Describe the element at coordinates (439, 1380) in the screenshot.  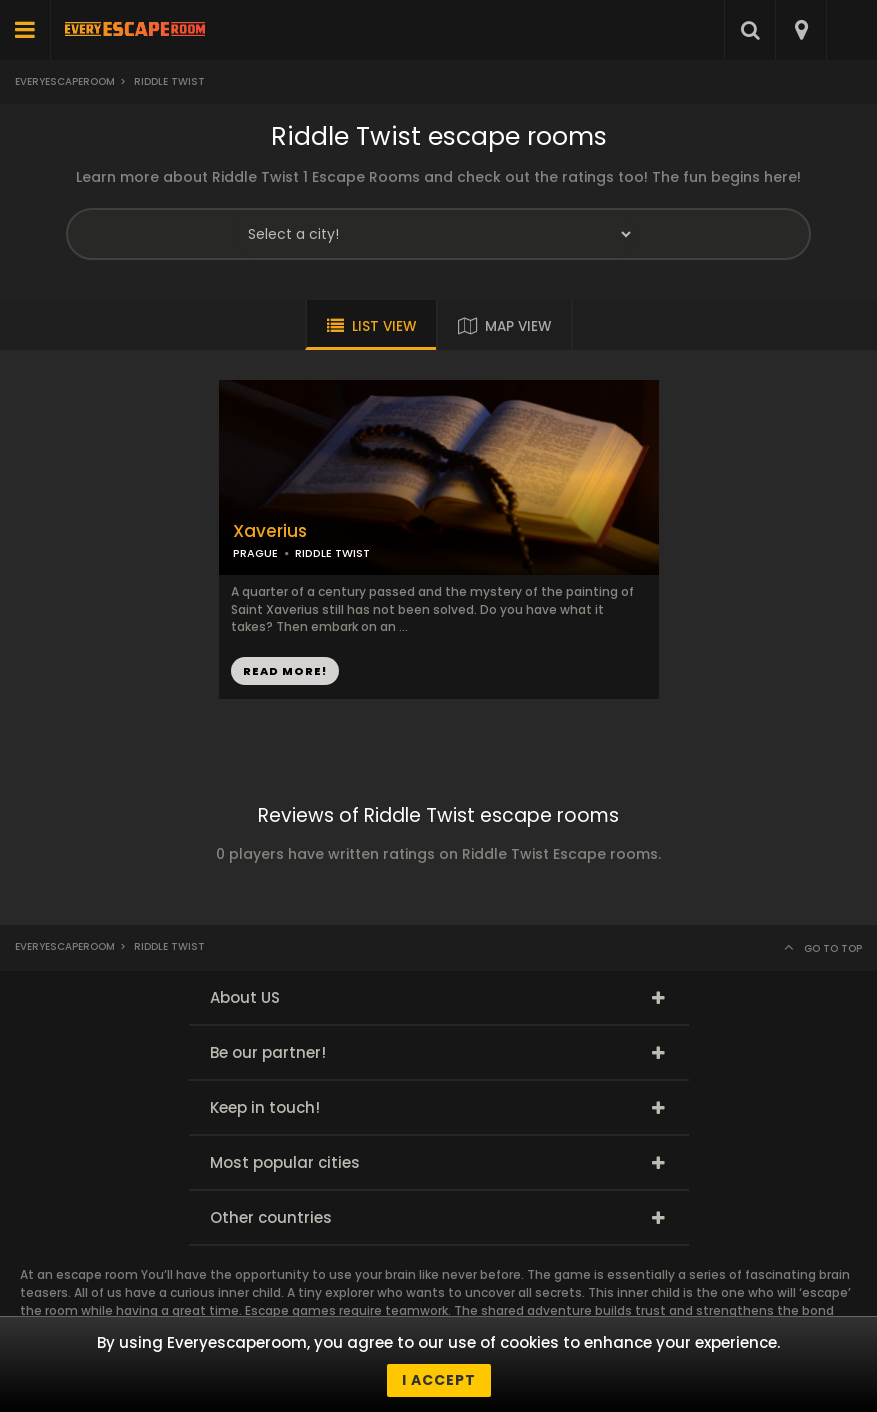
I see `I accept` at that location.